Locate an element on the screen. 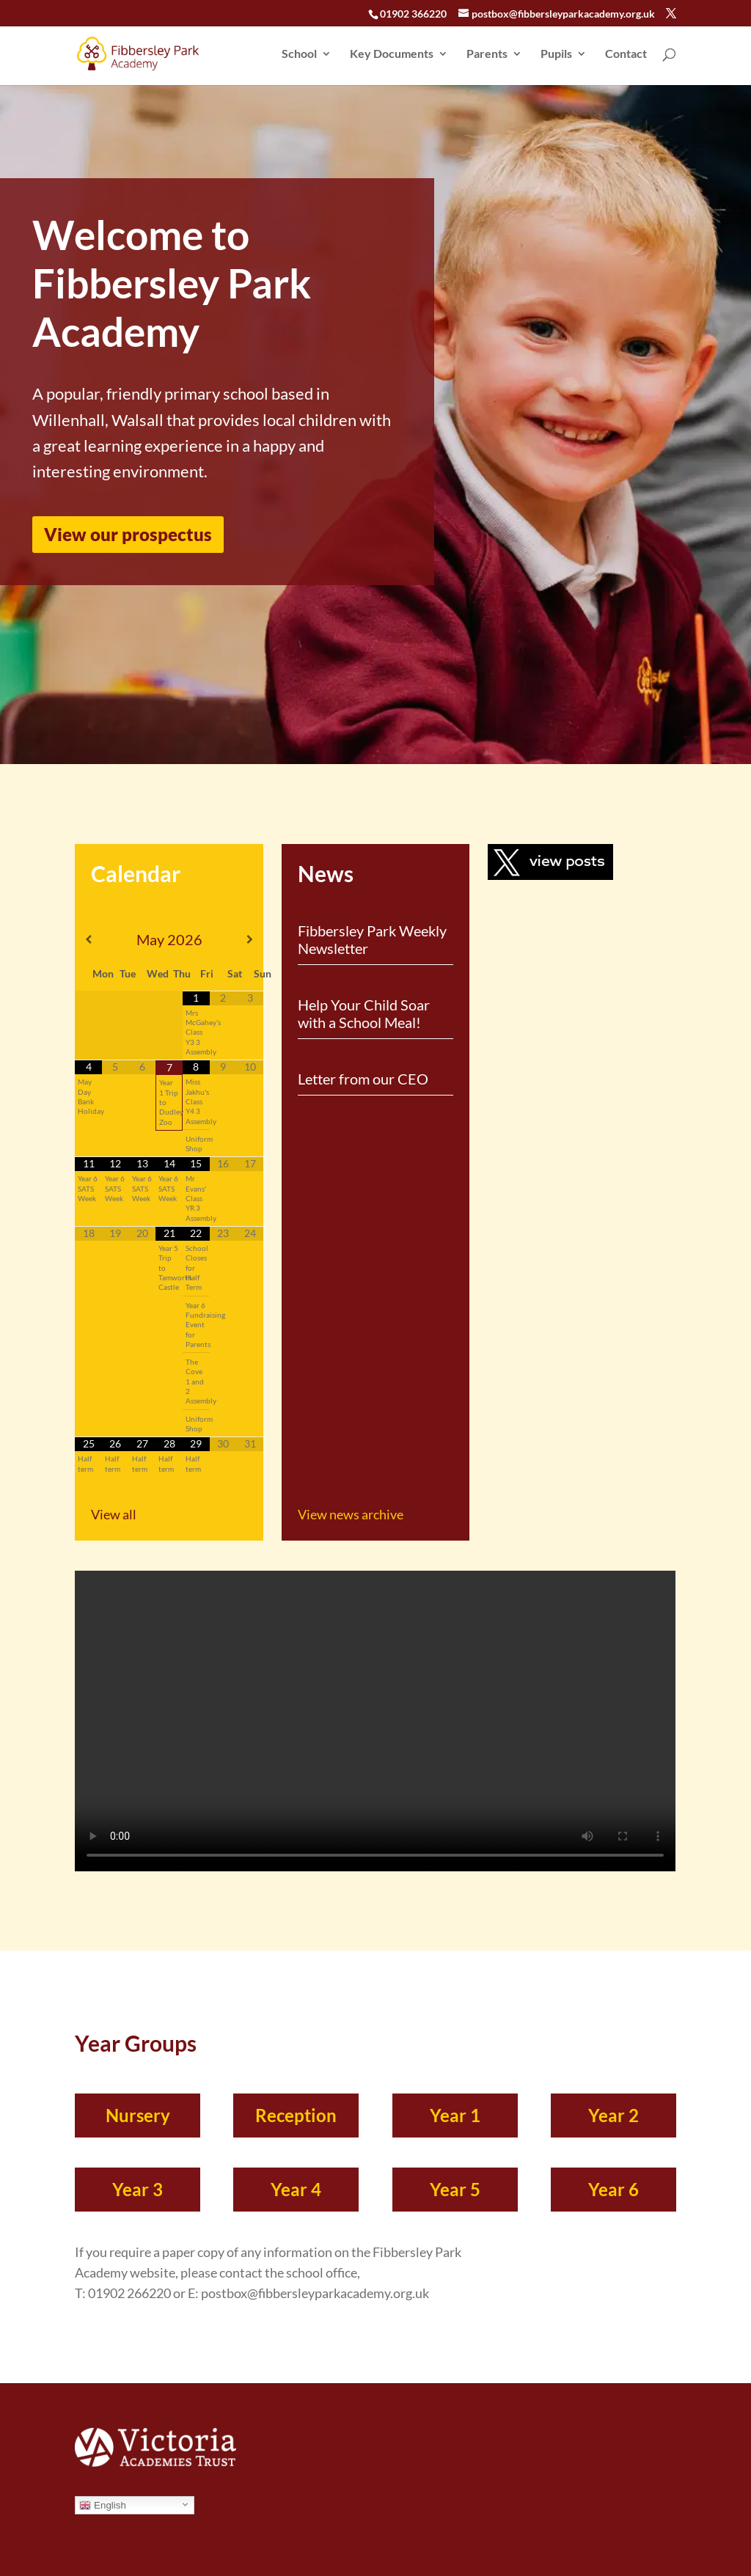  Letter from our CEO is located at coordinates (363, 1078).